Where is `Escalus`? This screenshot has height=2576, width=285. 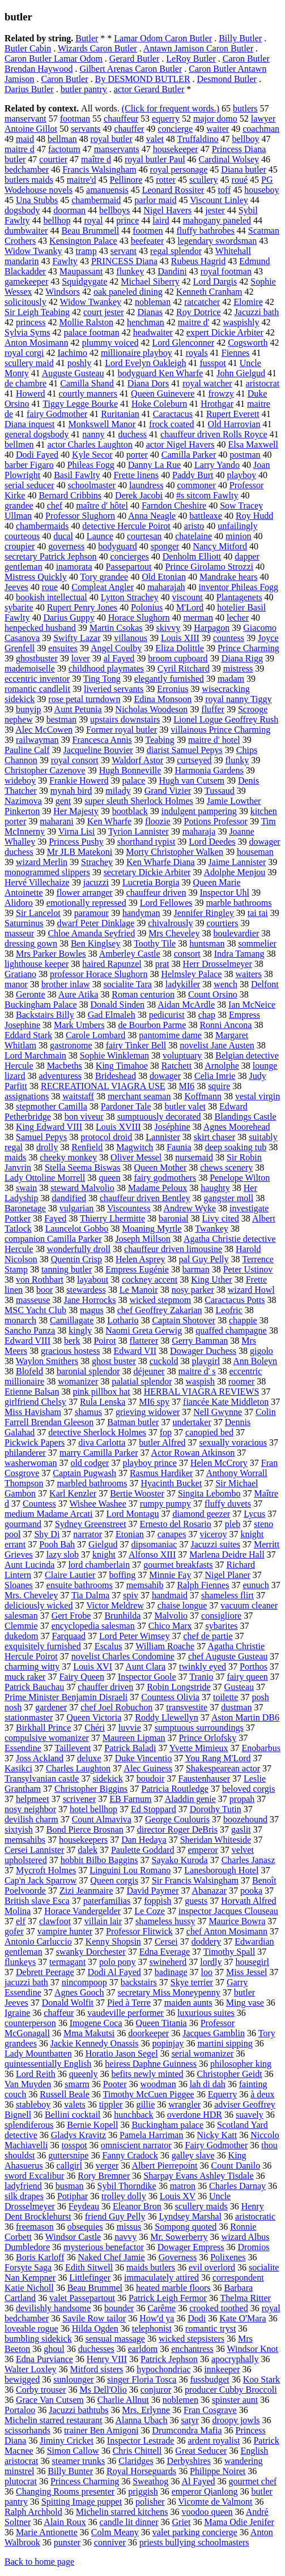
Escalus is located at coordinates (108, 1646).